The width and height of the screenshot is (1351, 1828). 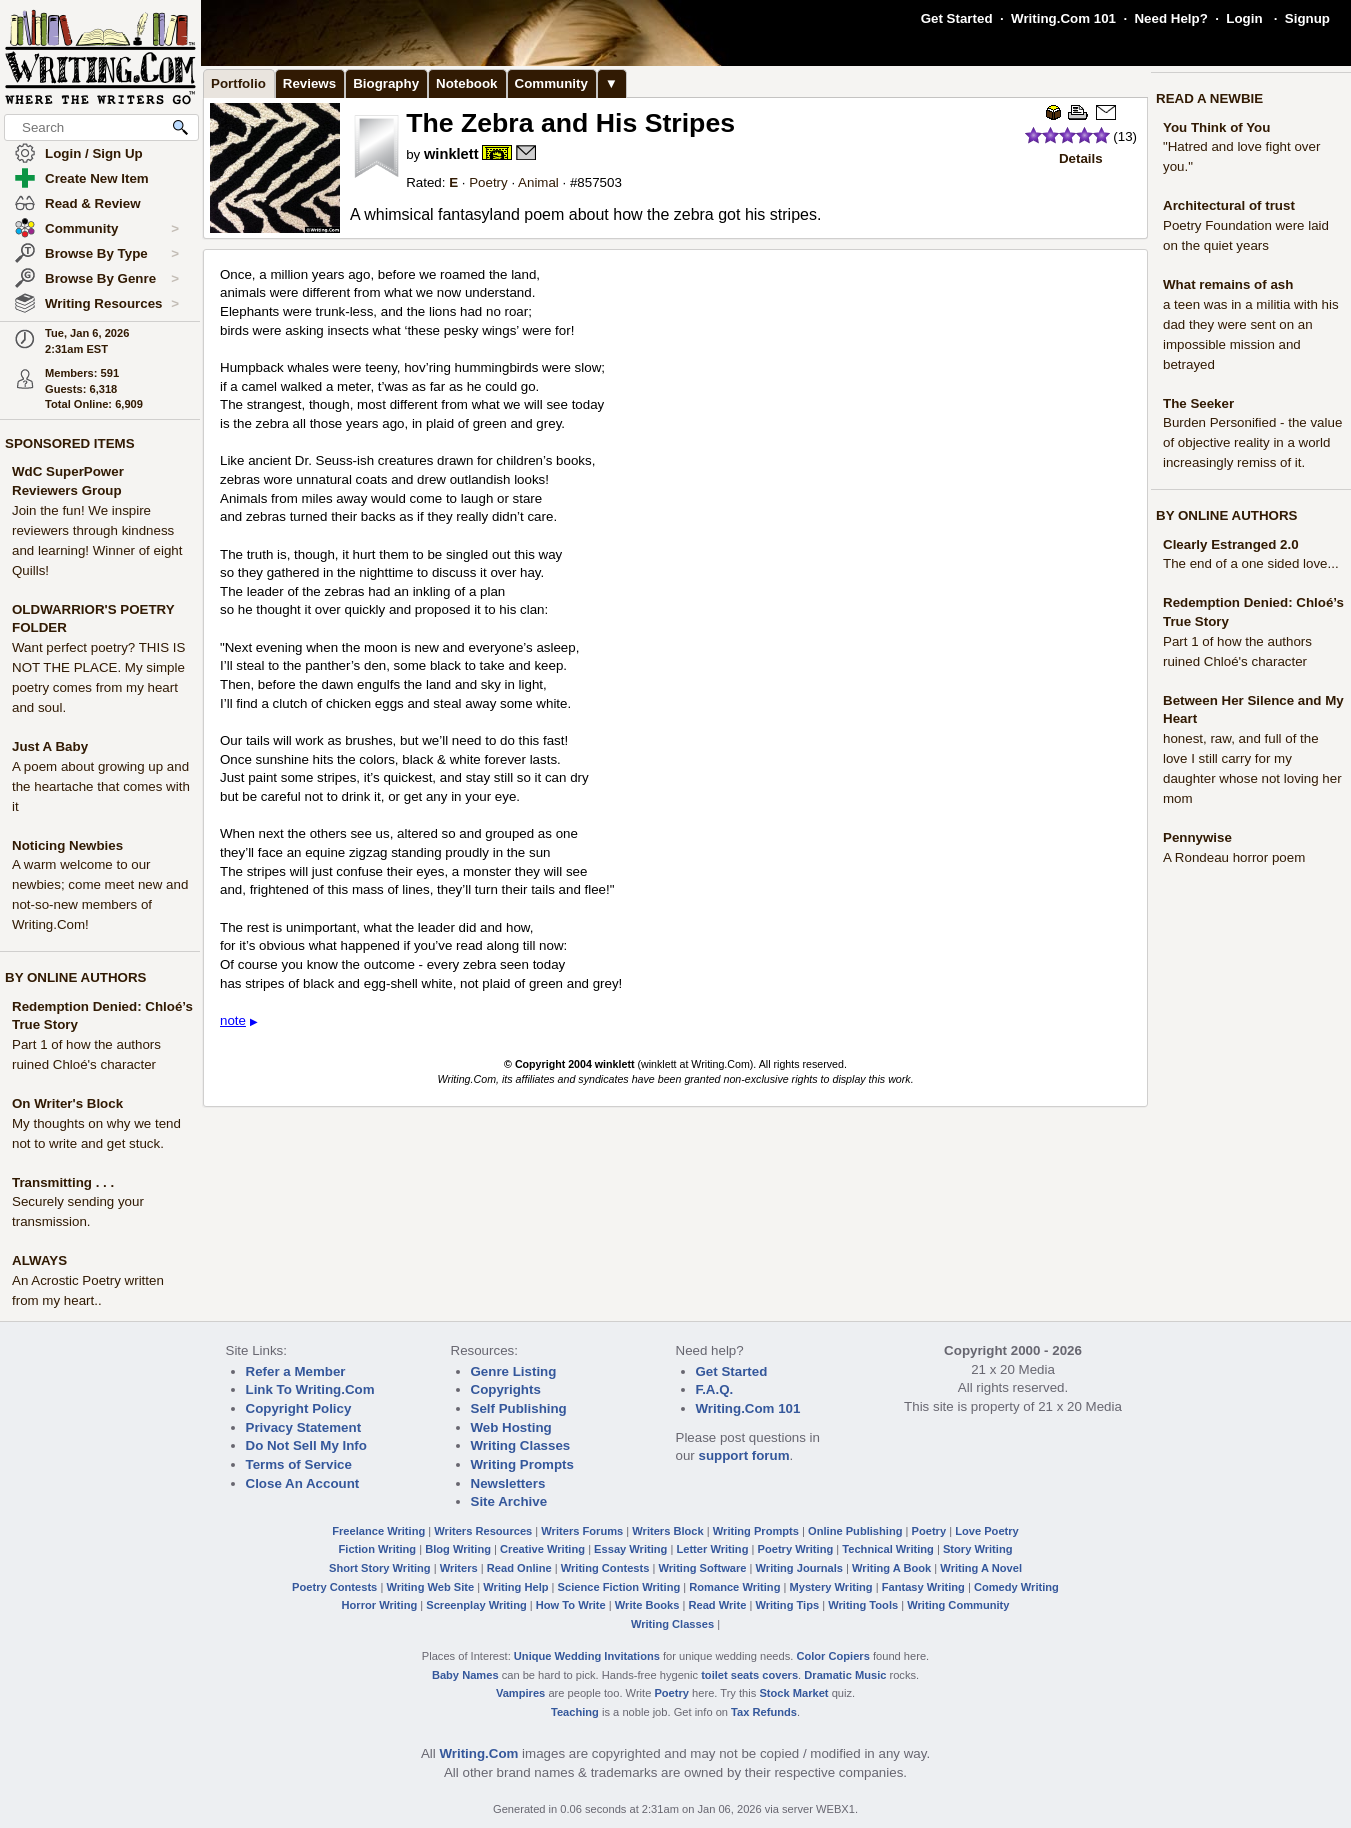 What do you see at coordinates (519, 1408) in the screenshot?
I see `Self Publishing` at bounding box center [519, 1408].